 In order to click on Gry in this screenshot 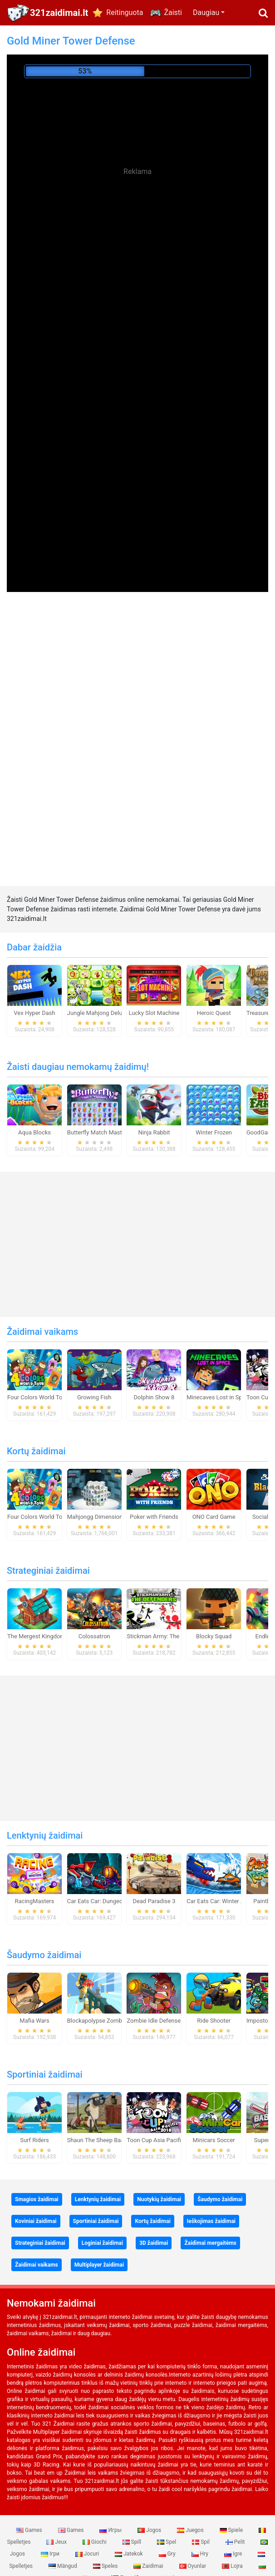, I will do `click(168, 2554)`.